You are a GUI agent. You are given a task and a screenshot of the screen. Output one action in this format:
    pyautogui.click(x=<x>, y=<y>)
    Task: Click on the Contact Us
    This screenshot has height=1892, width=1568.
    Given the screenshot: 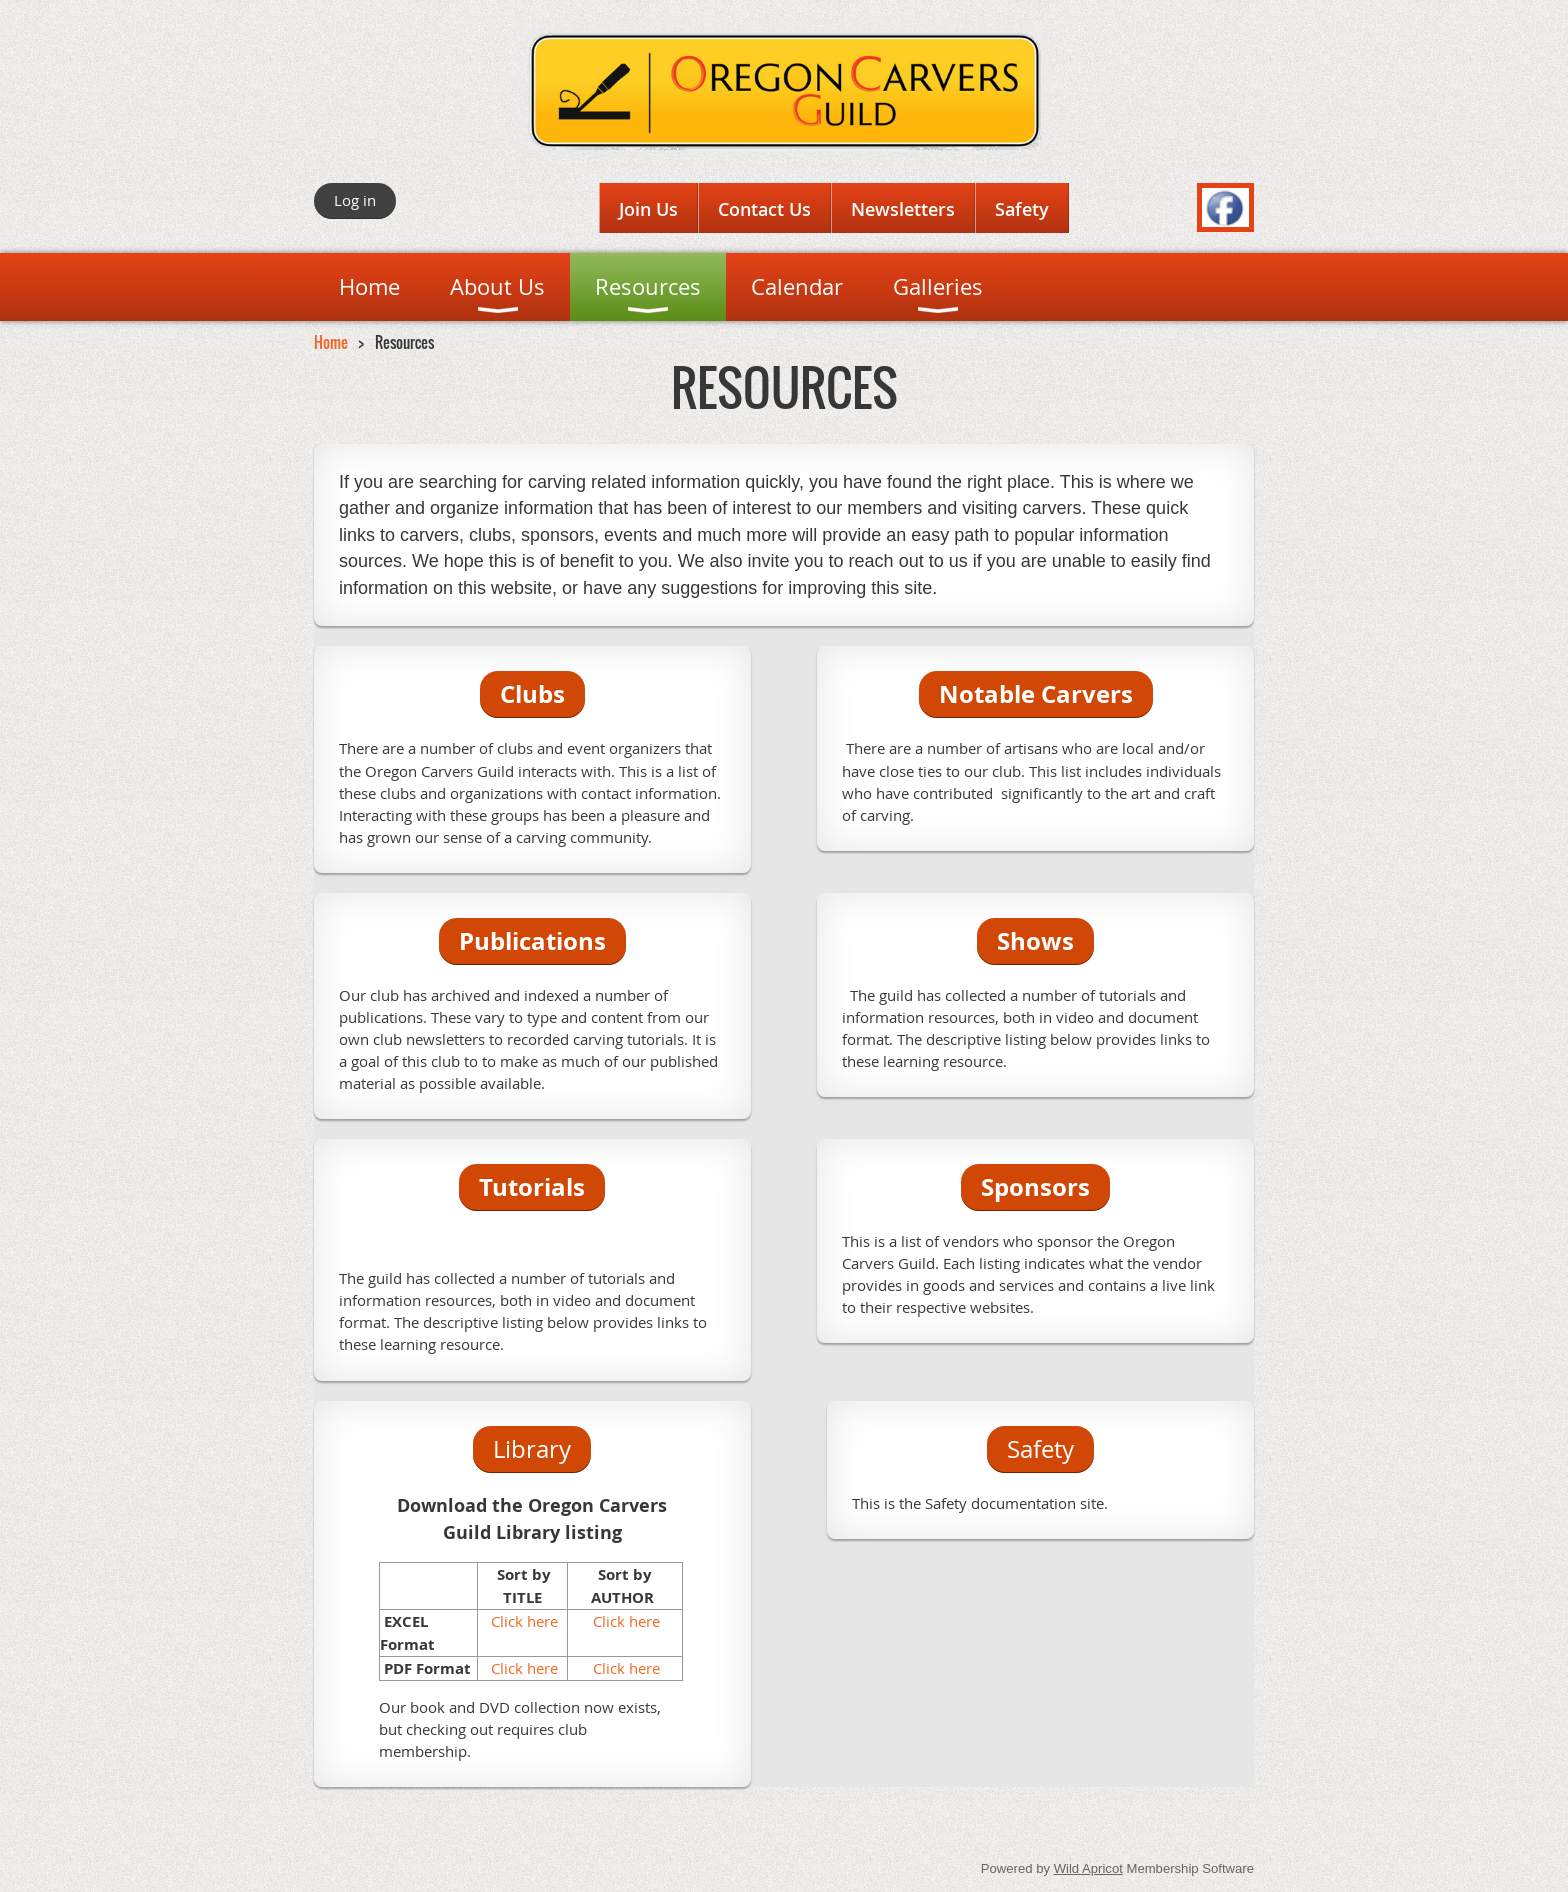 What is the action you would take?
    pyautogui.click(x=764, y=209)
    